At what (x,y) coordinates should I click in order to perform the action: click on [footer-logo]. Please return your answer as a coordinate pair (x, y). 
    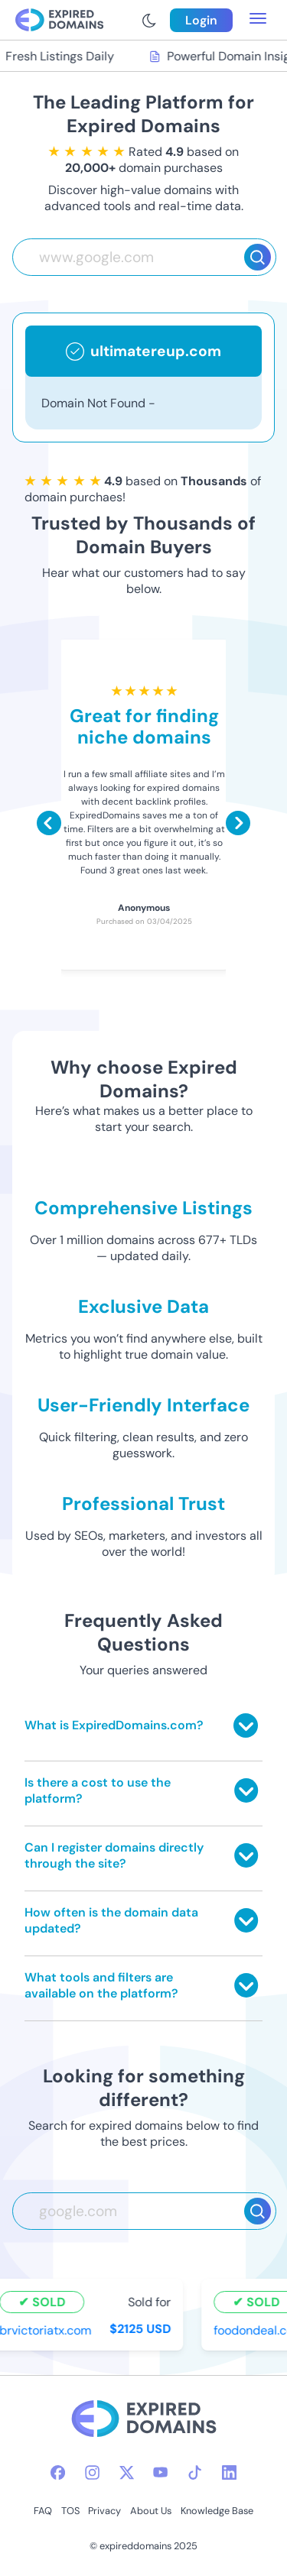
    Looking at the image, I should click on (144, 2420).